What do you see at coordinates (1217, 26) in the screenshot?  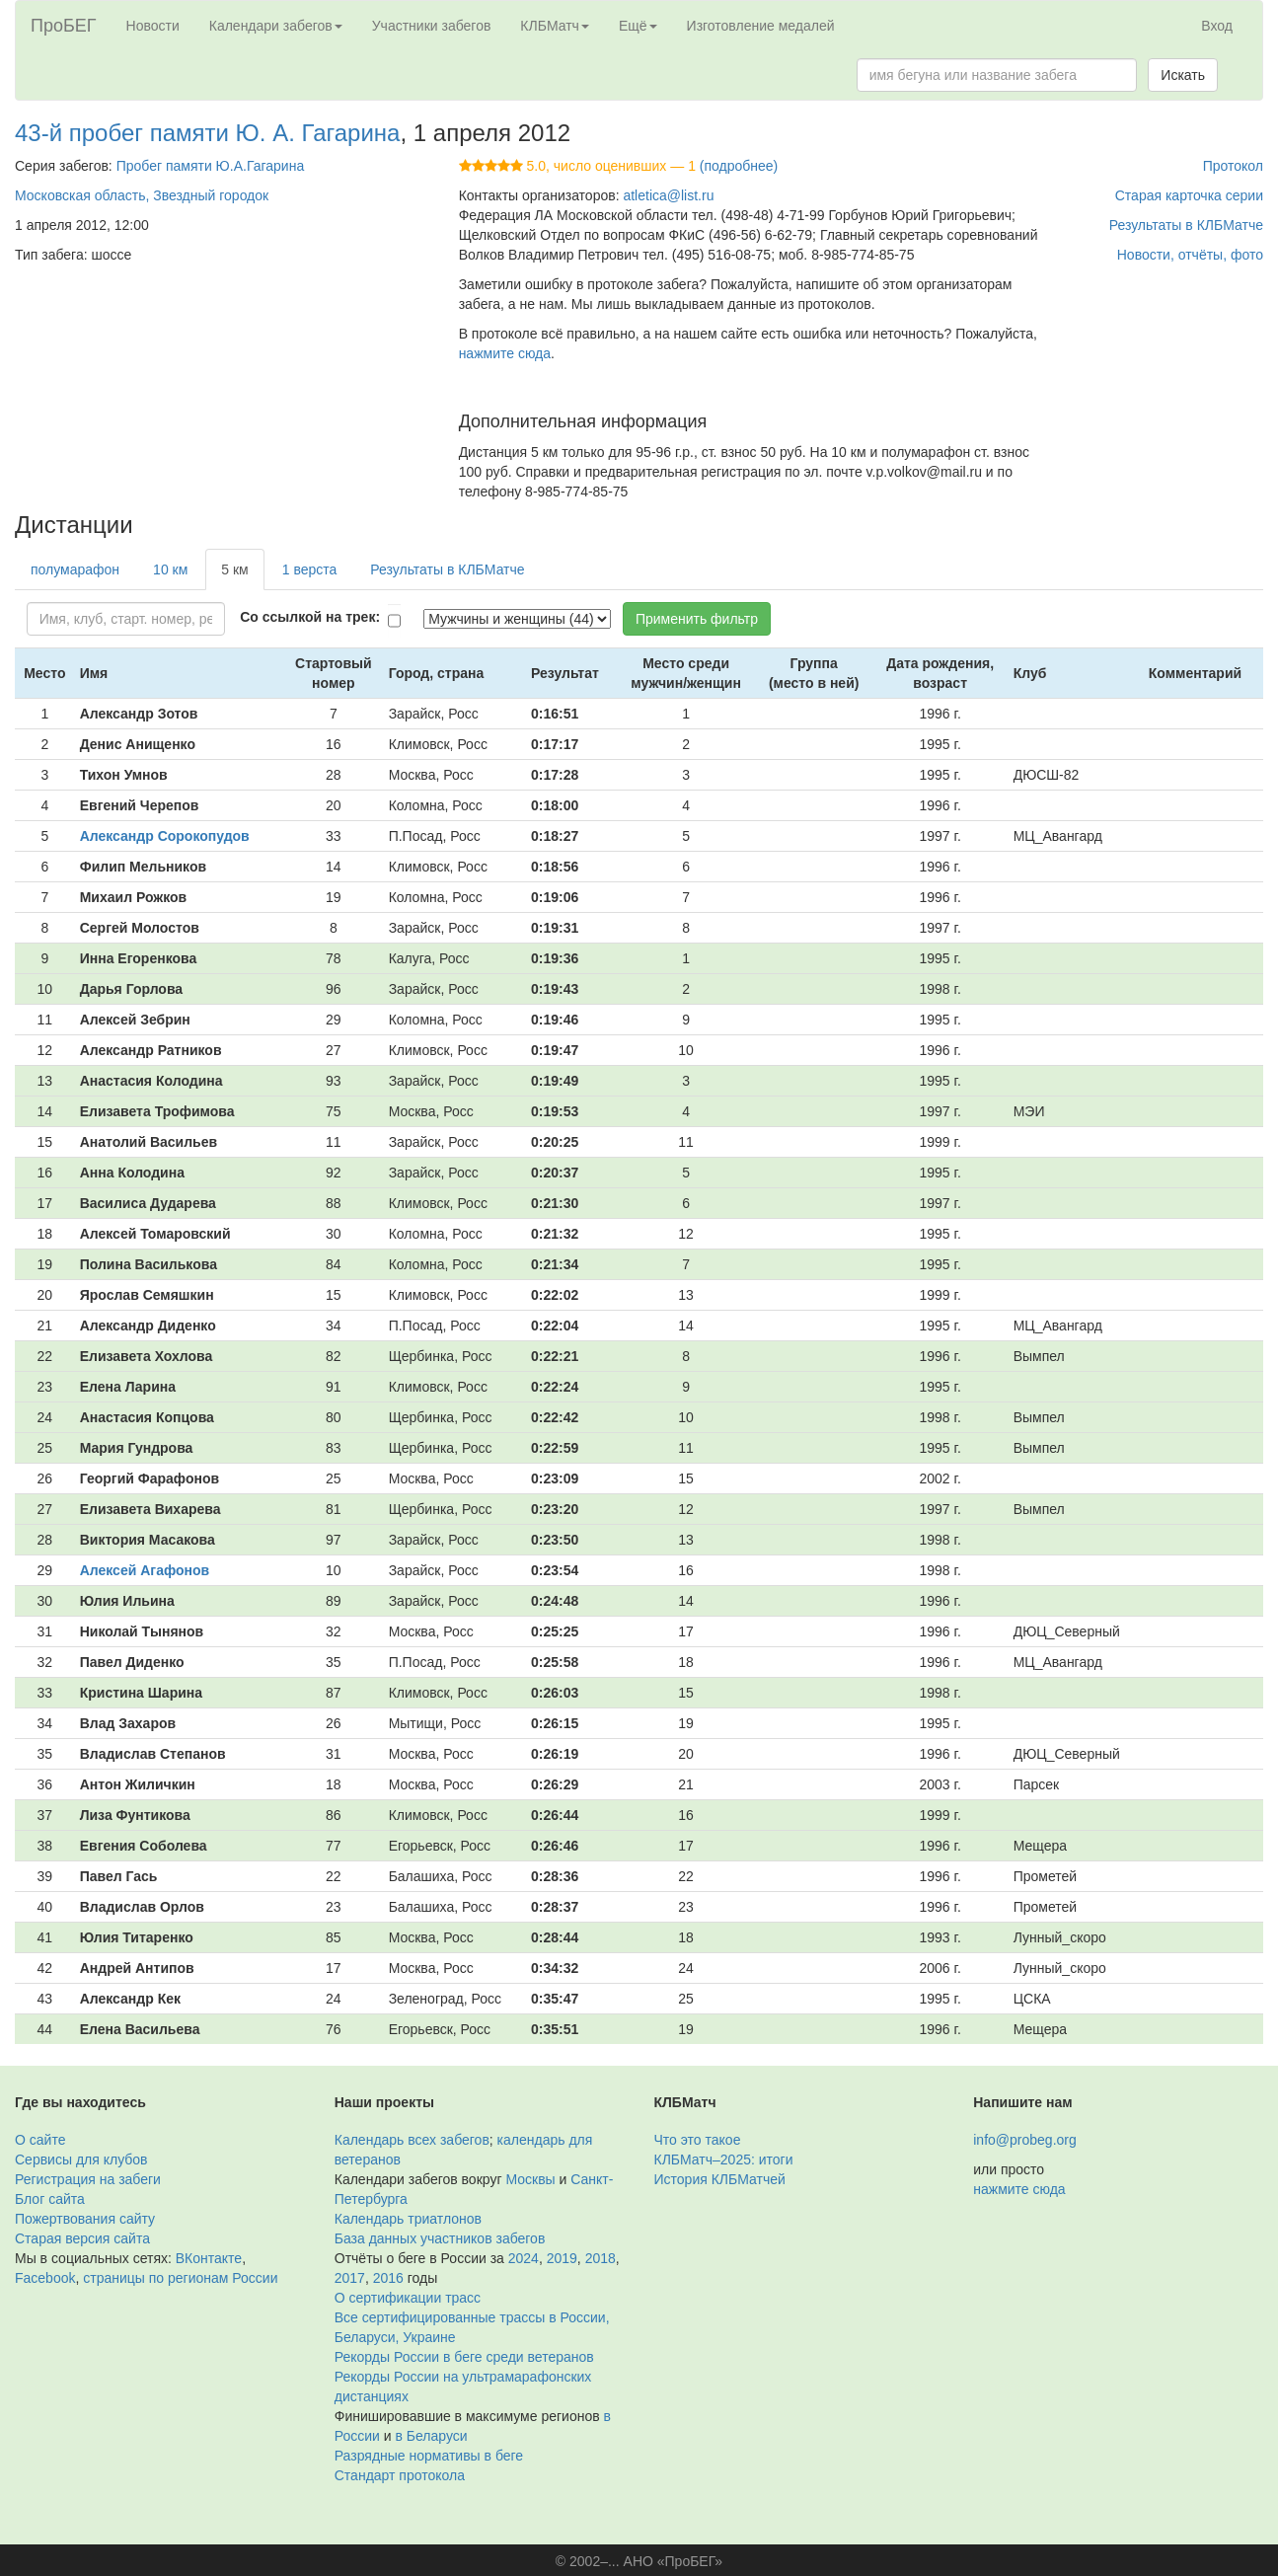 I see `Вход` at bounding box center [1217, 26].